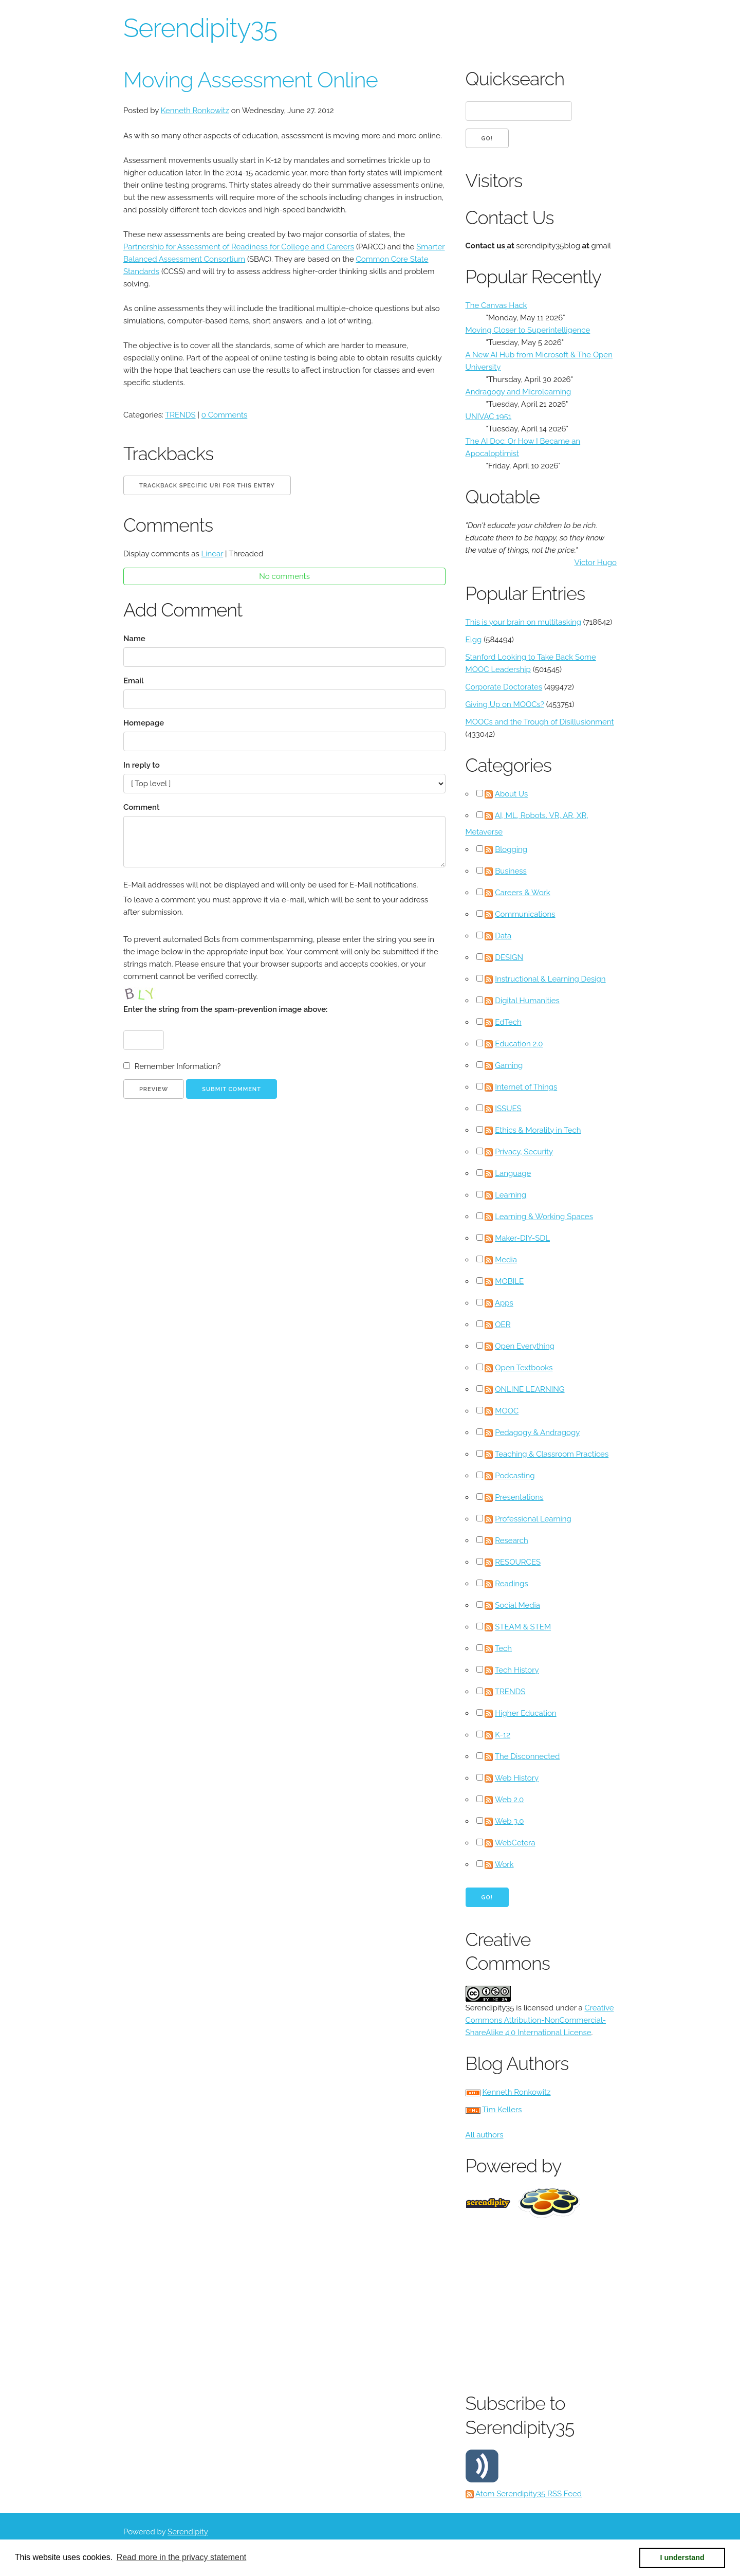 This screenshot has width=740, height=2576. Describe the element at coordinates (515, 1842) in the screenshot. I see `WebCetera` at that location.